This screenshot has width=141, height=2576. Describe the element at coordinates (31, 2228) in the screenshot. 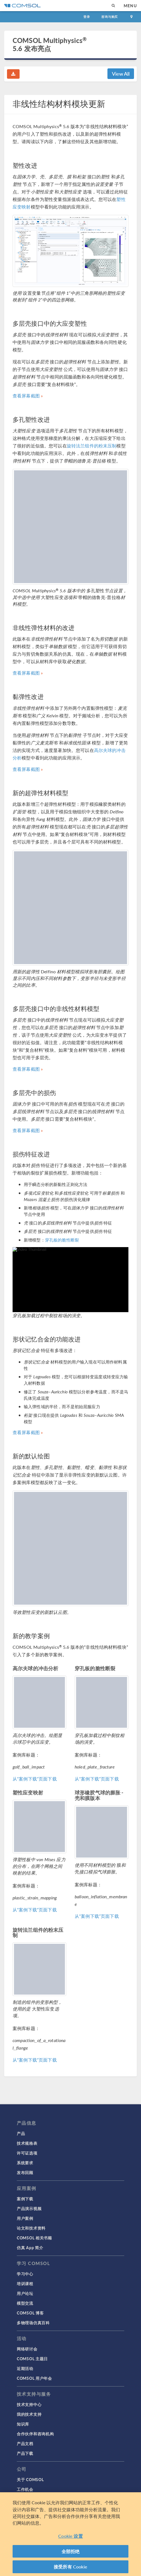

I see `论文和技术资料` at that location.